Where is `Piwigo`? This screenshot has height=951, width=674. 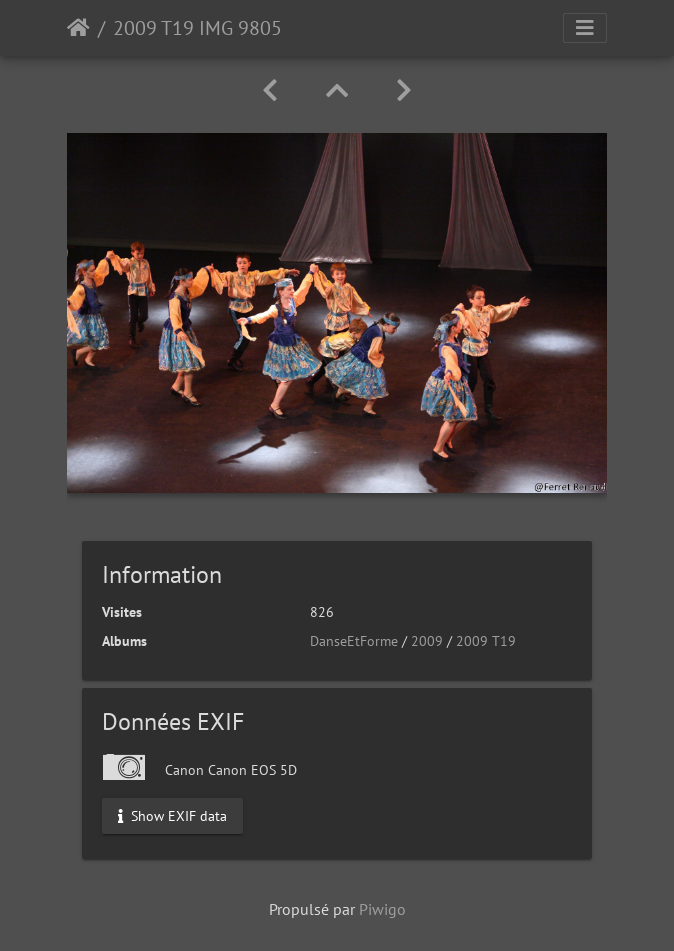
Piwigo is located at coordinates (382, 909).